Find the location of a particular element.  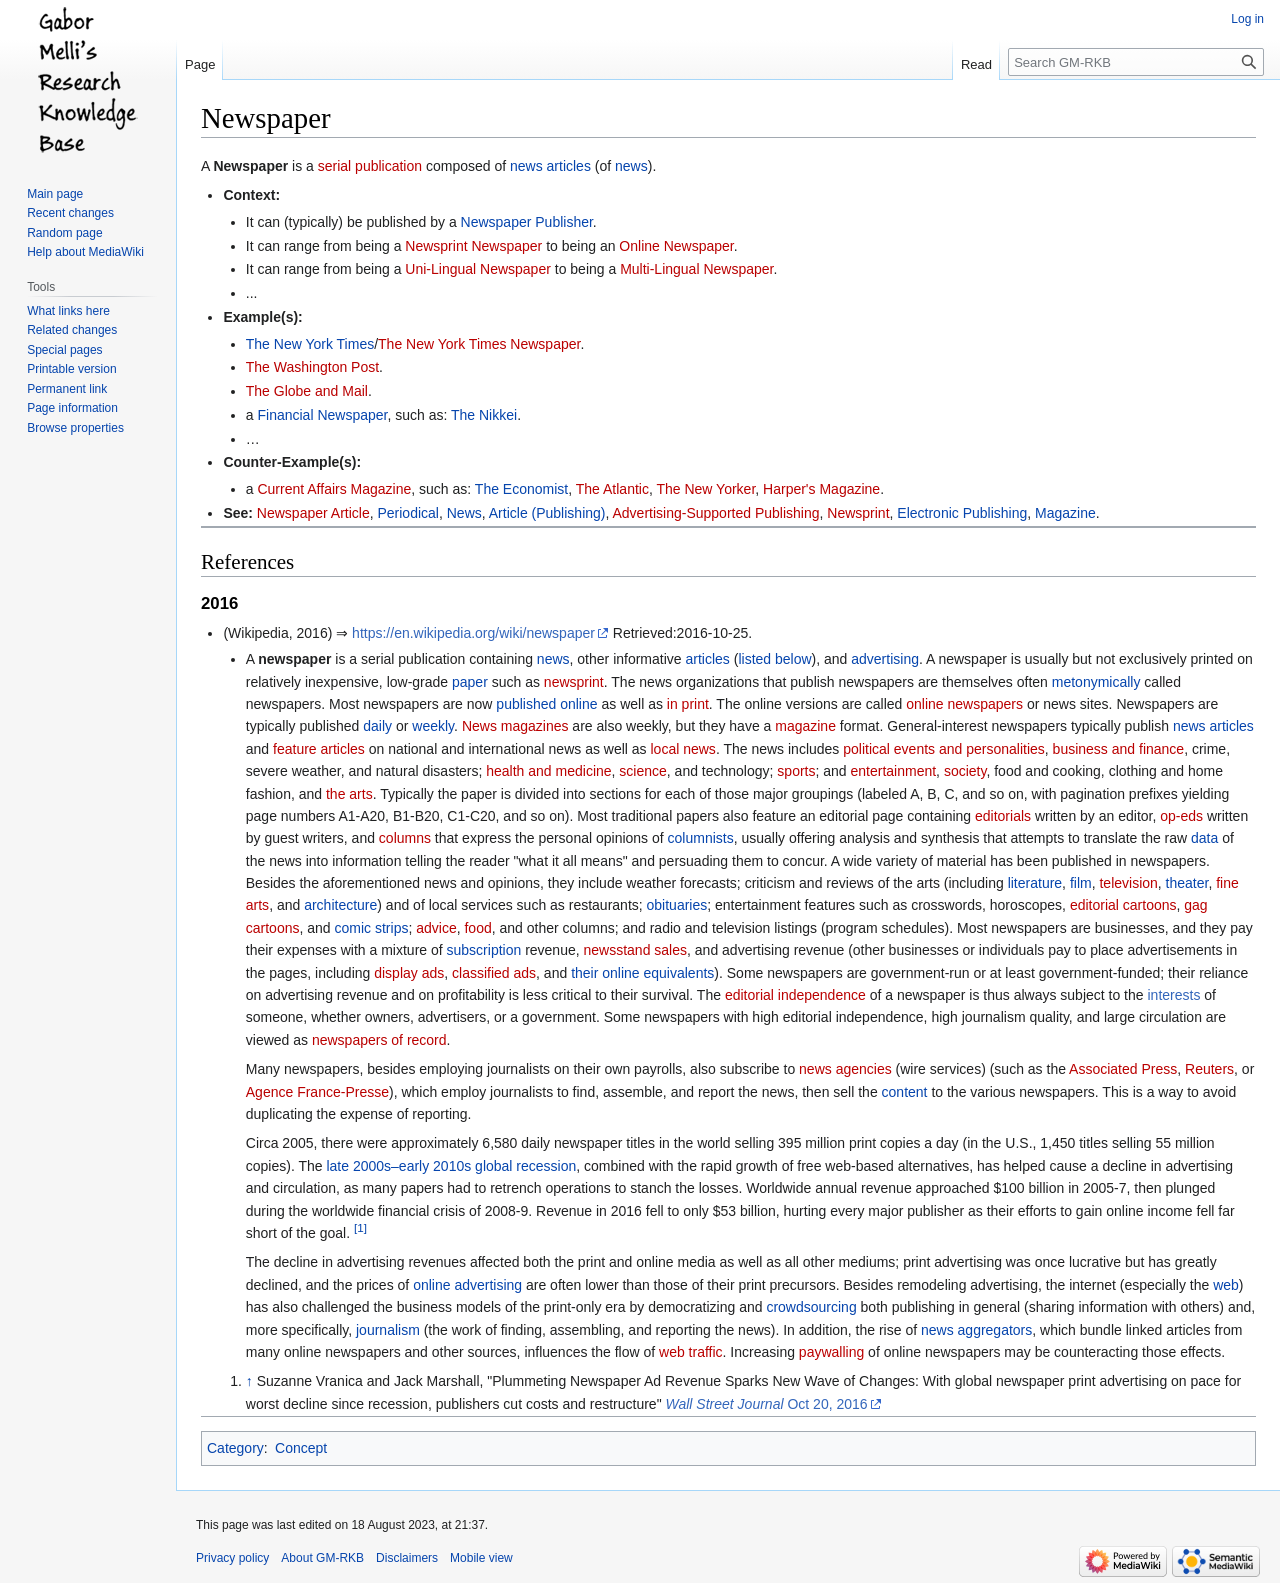

comic strips is located at coordinates (372, 928).